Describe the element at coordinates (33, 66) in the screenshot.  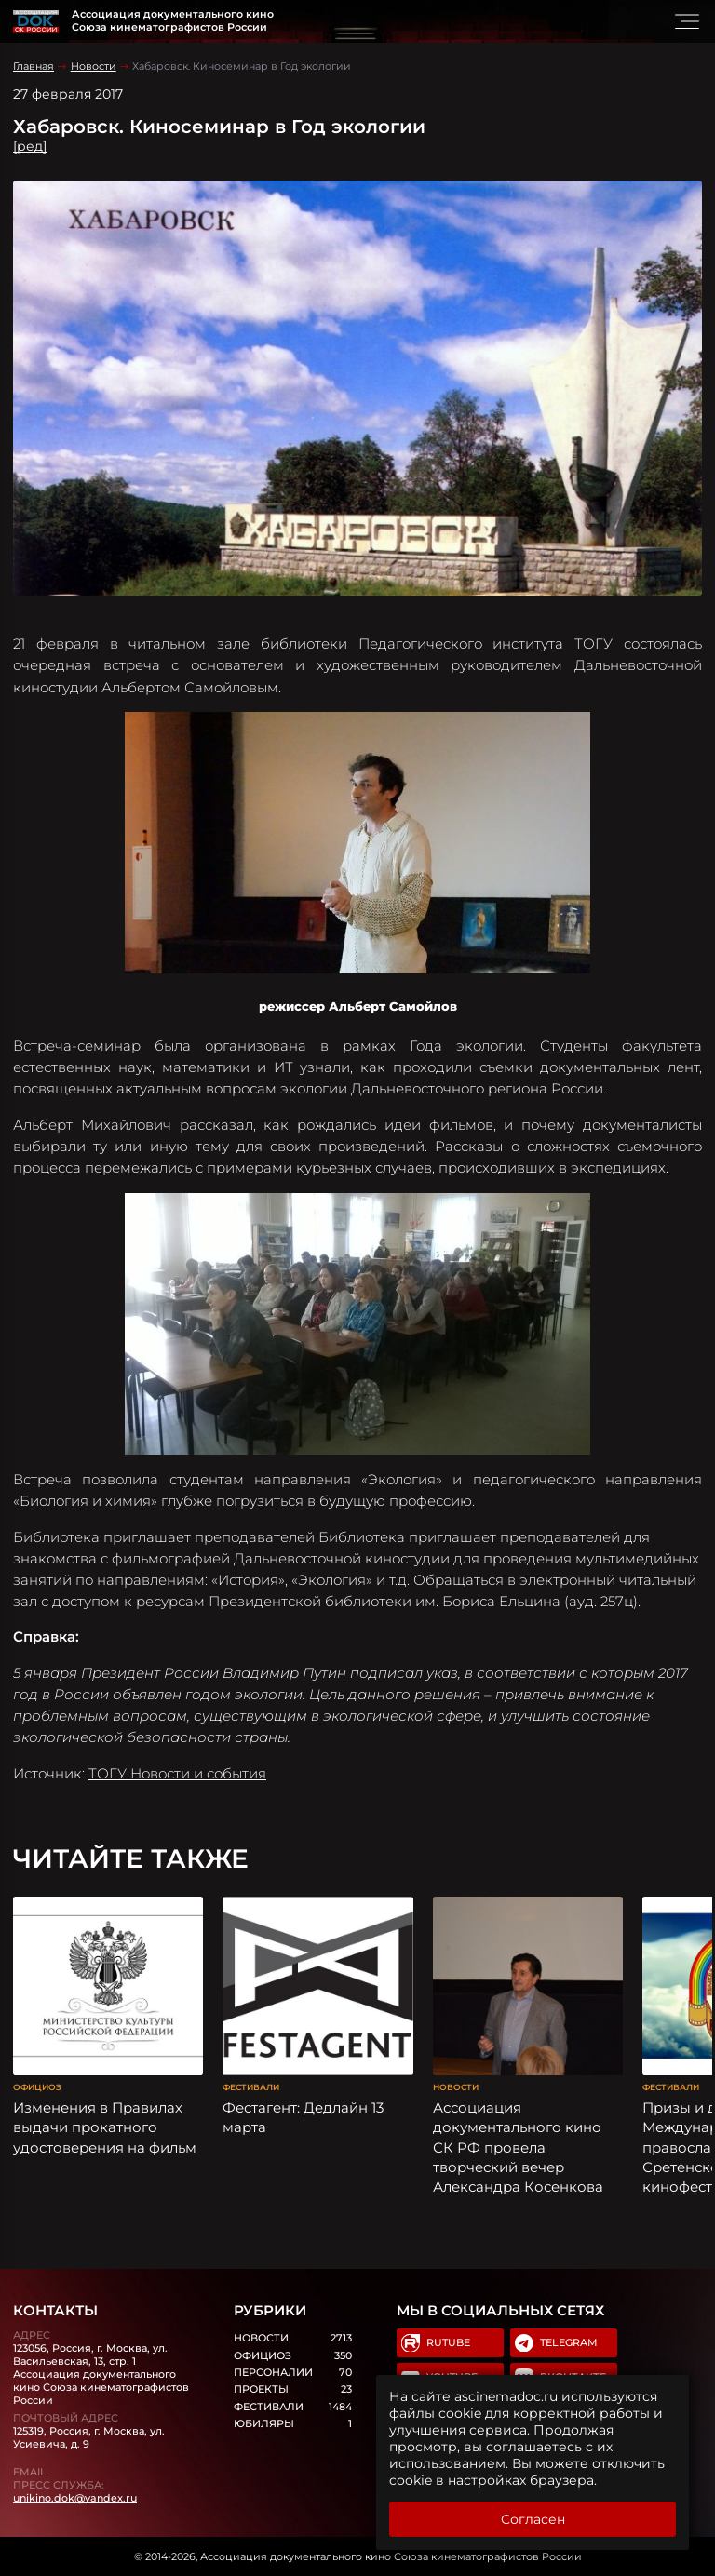
I see `Главная` at that location.